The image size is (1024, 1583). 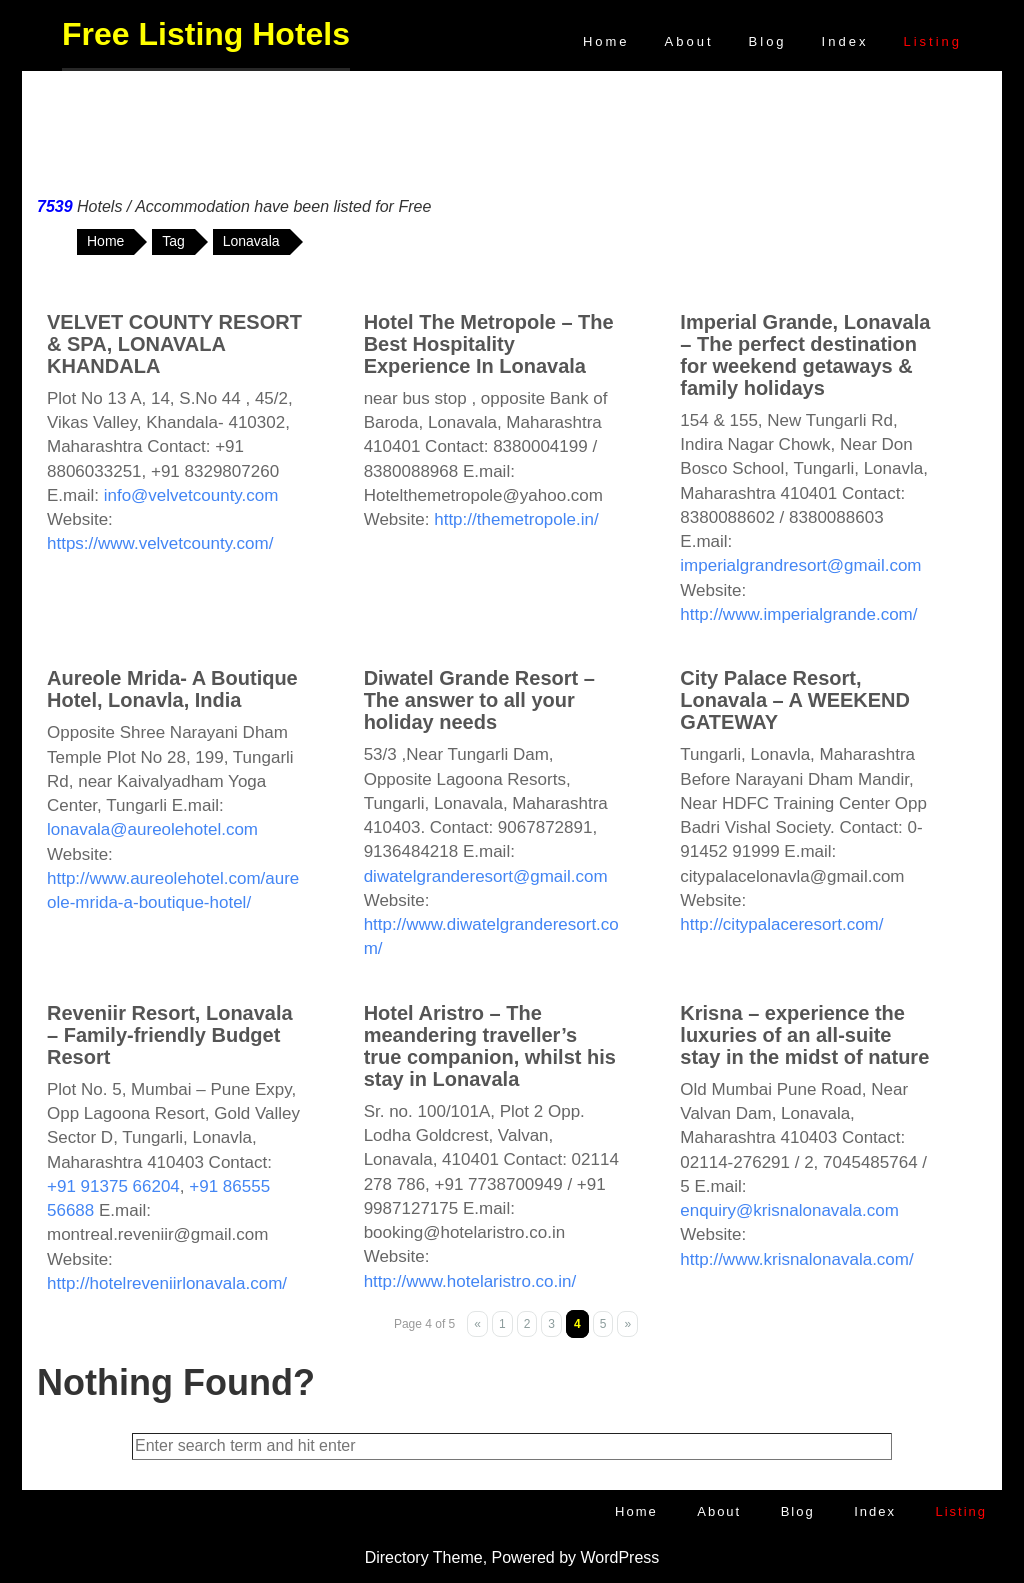 What do you see at coordinates (512, 129) in the screenshot?
I see `[Advertisement]` at bounding box center [512, 129].